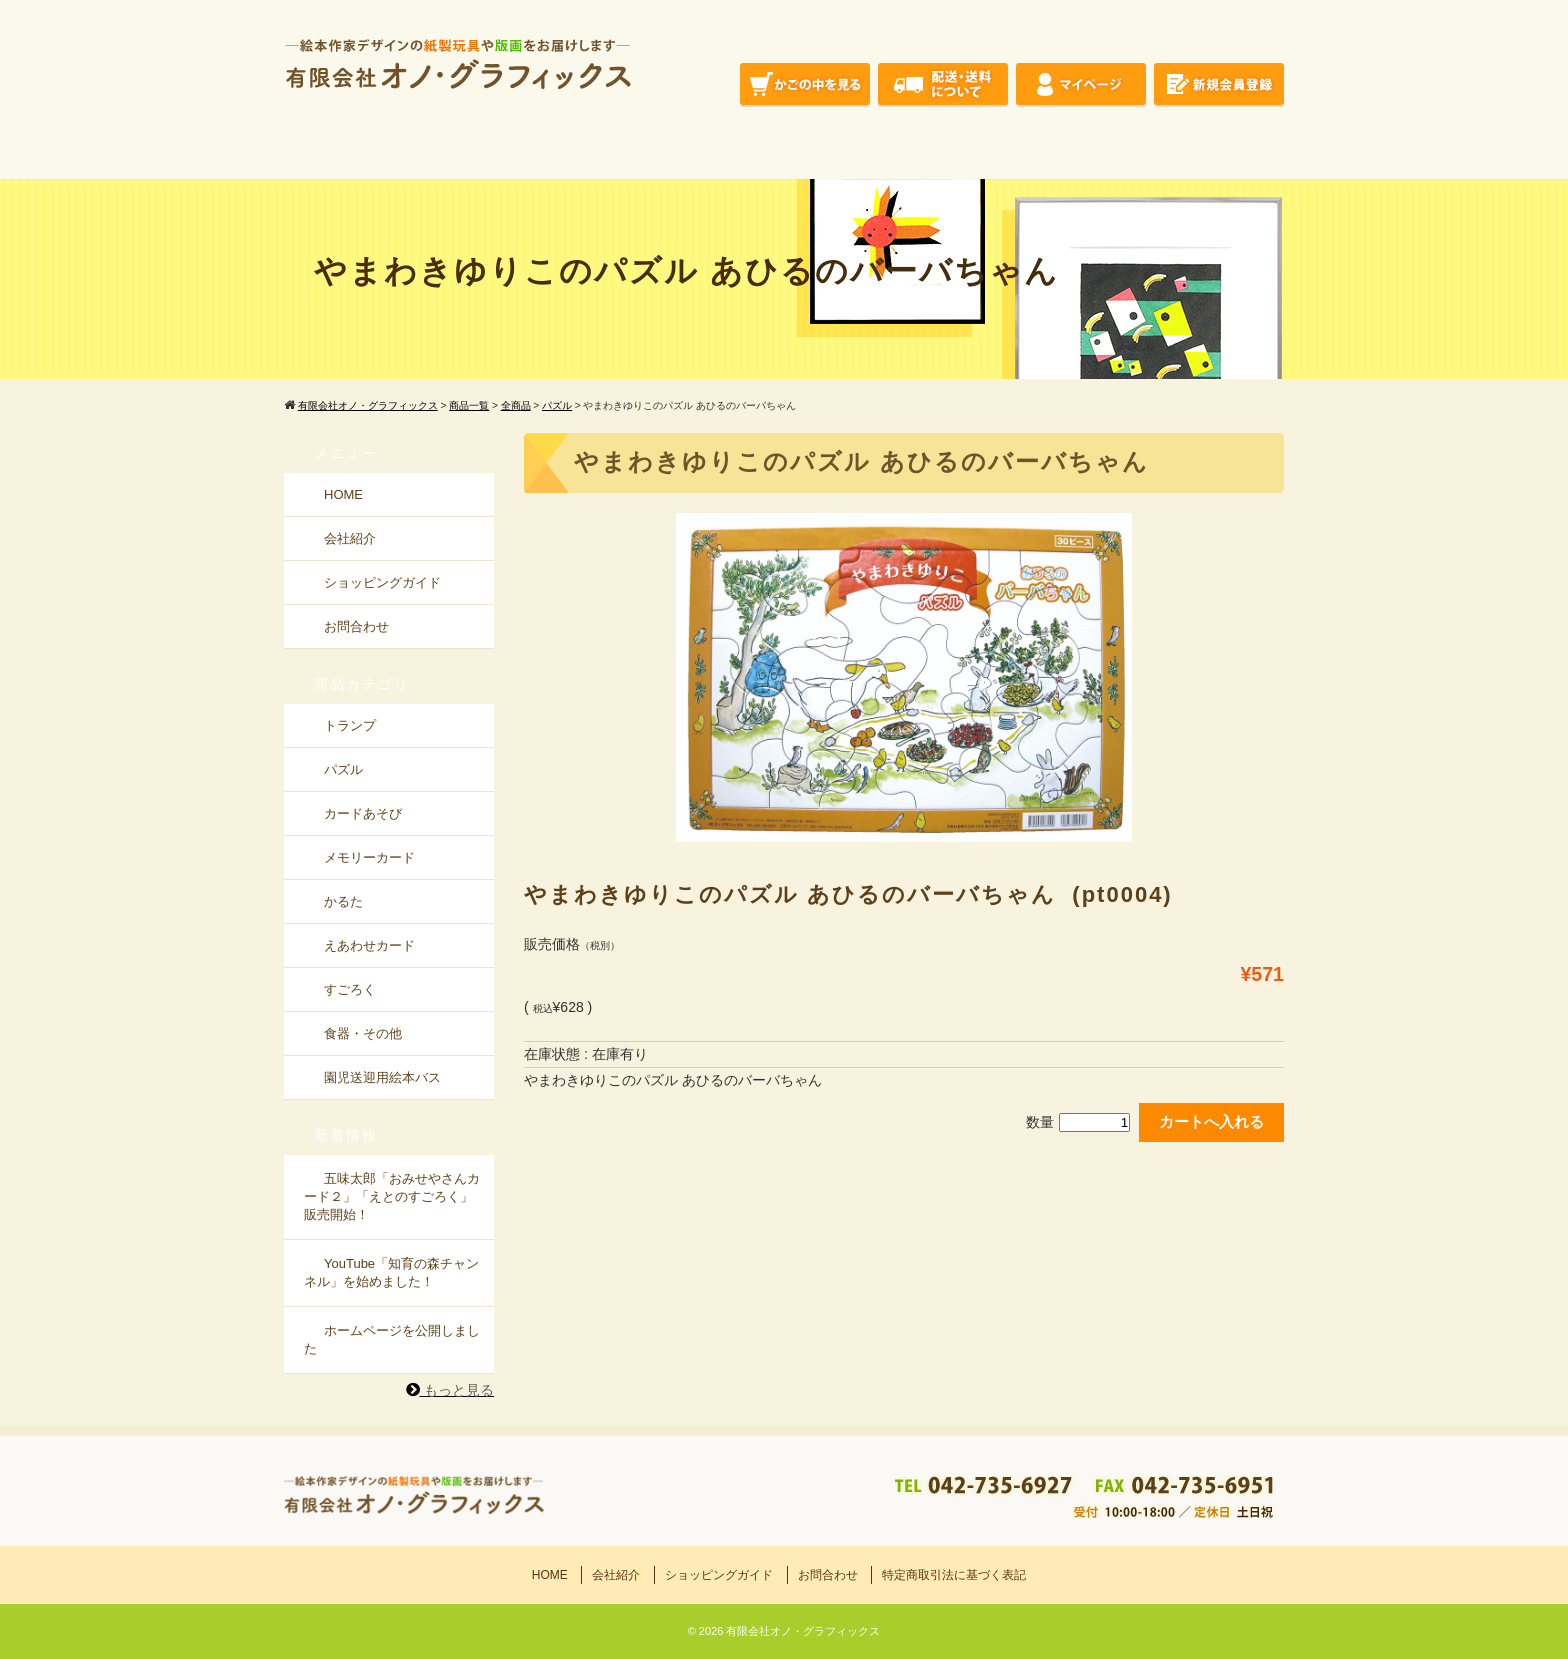 The image size is (1568, 1659). I want to click on カードあそび, so click(363, 813).